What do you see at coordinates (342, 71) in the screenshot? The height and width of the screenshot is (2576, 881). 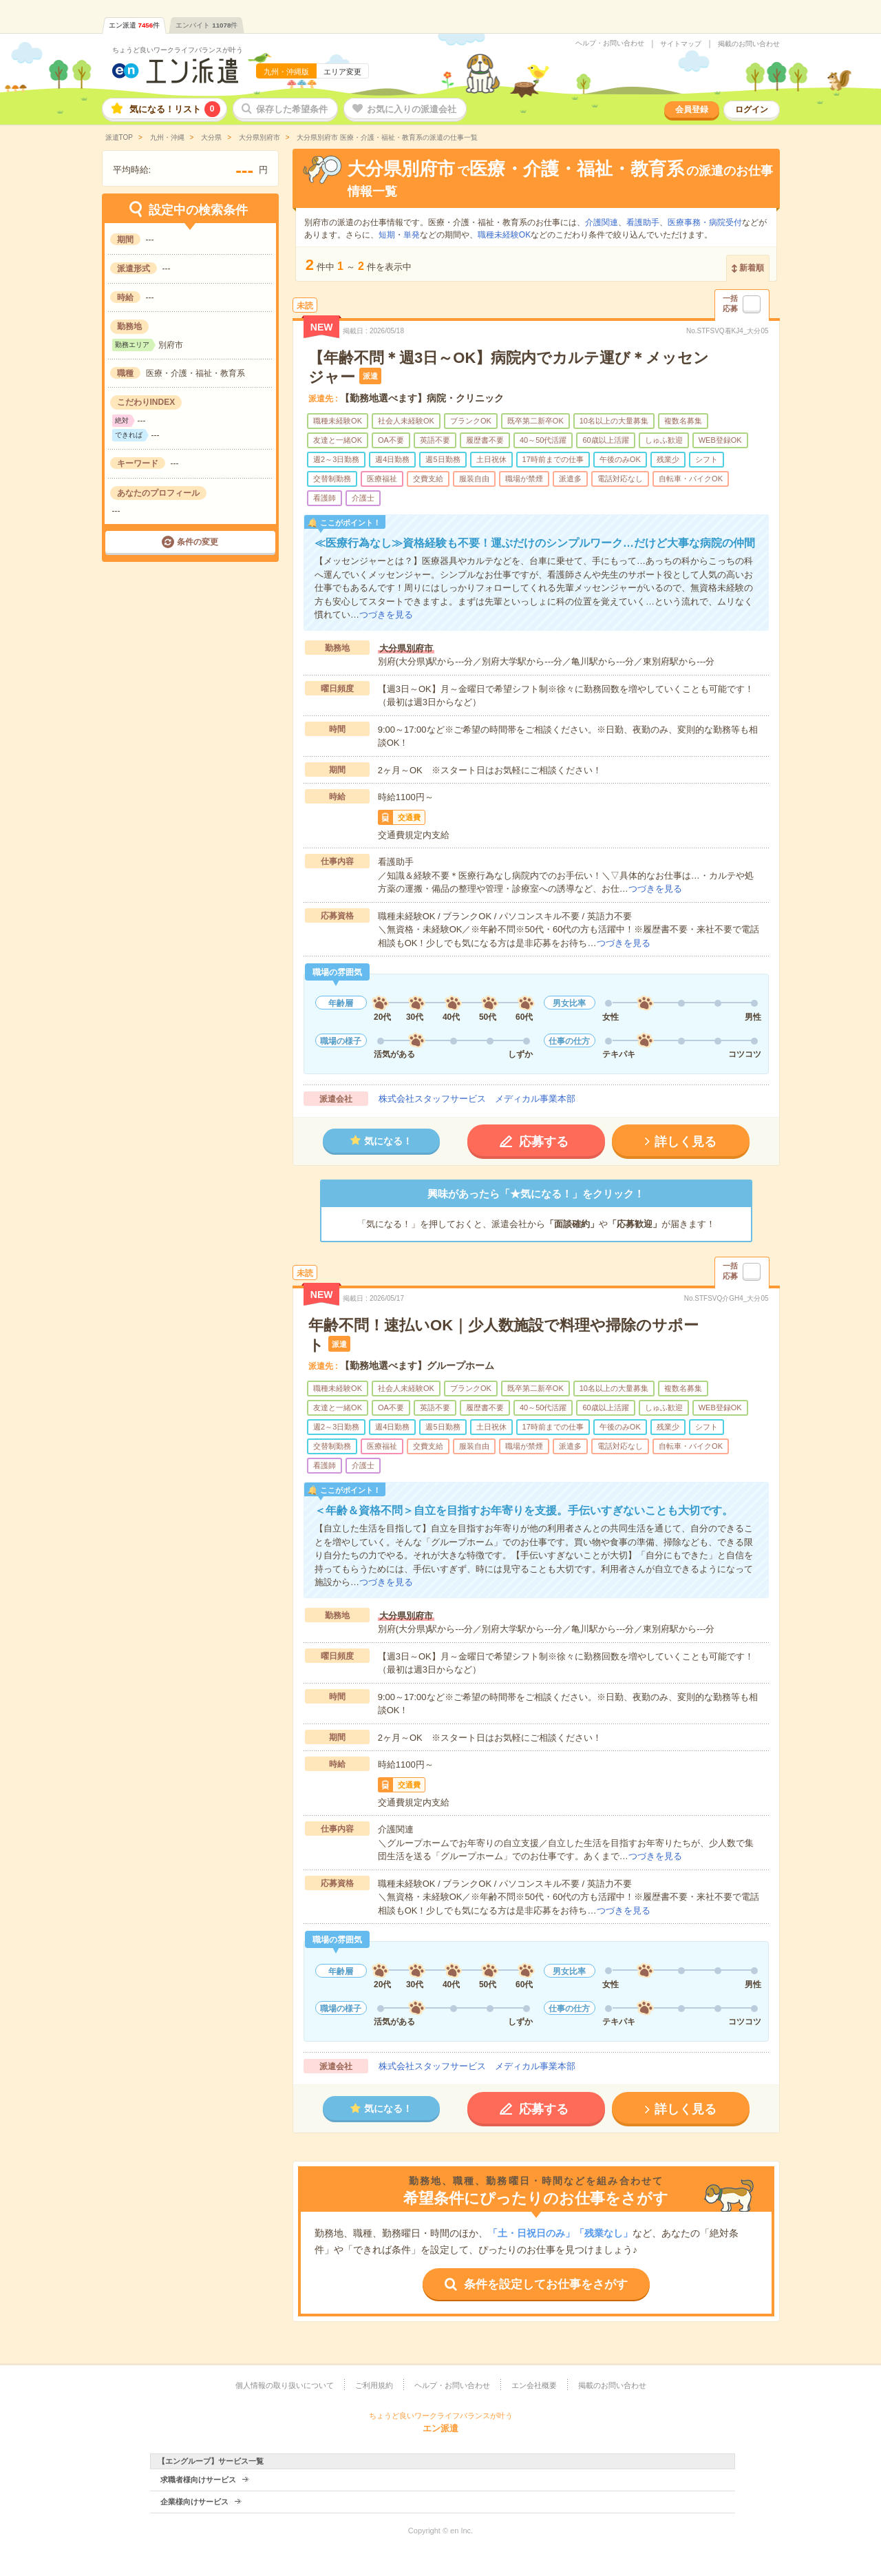 I see `エリア変更` at bounding box center [342, 71].